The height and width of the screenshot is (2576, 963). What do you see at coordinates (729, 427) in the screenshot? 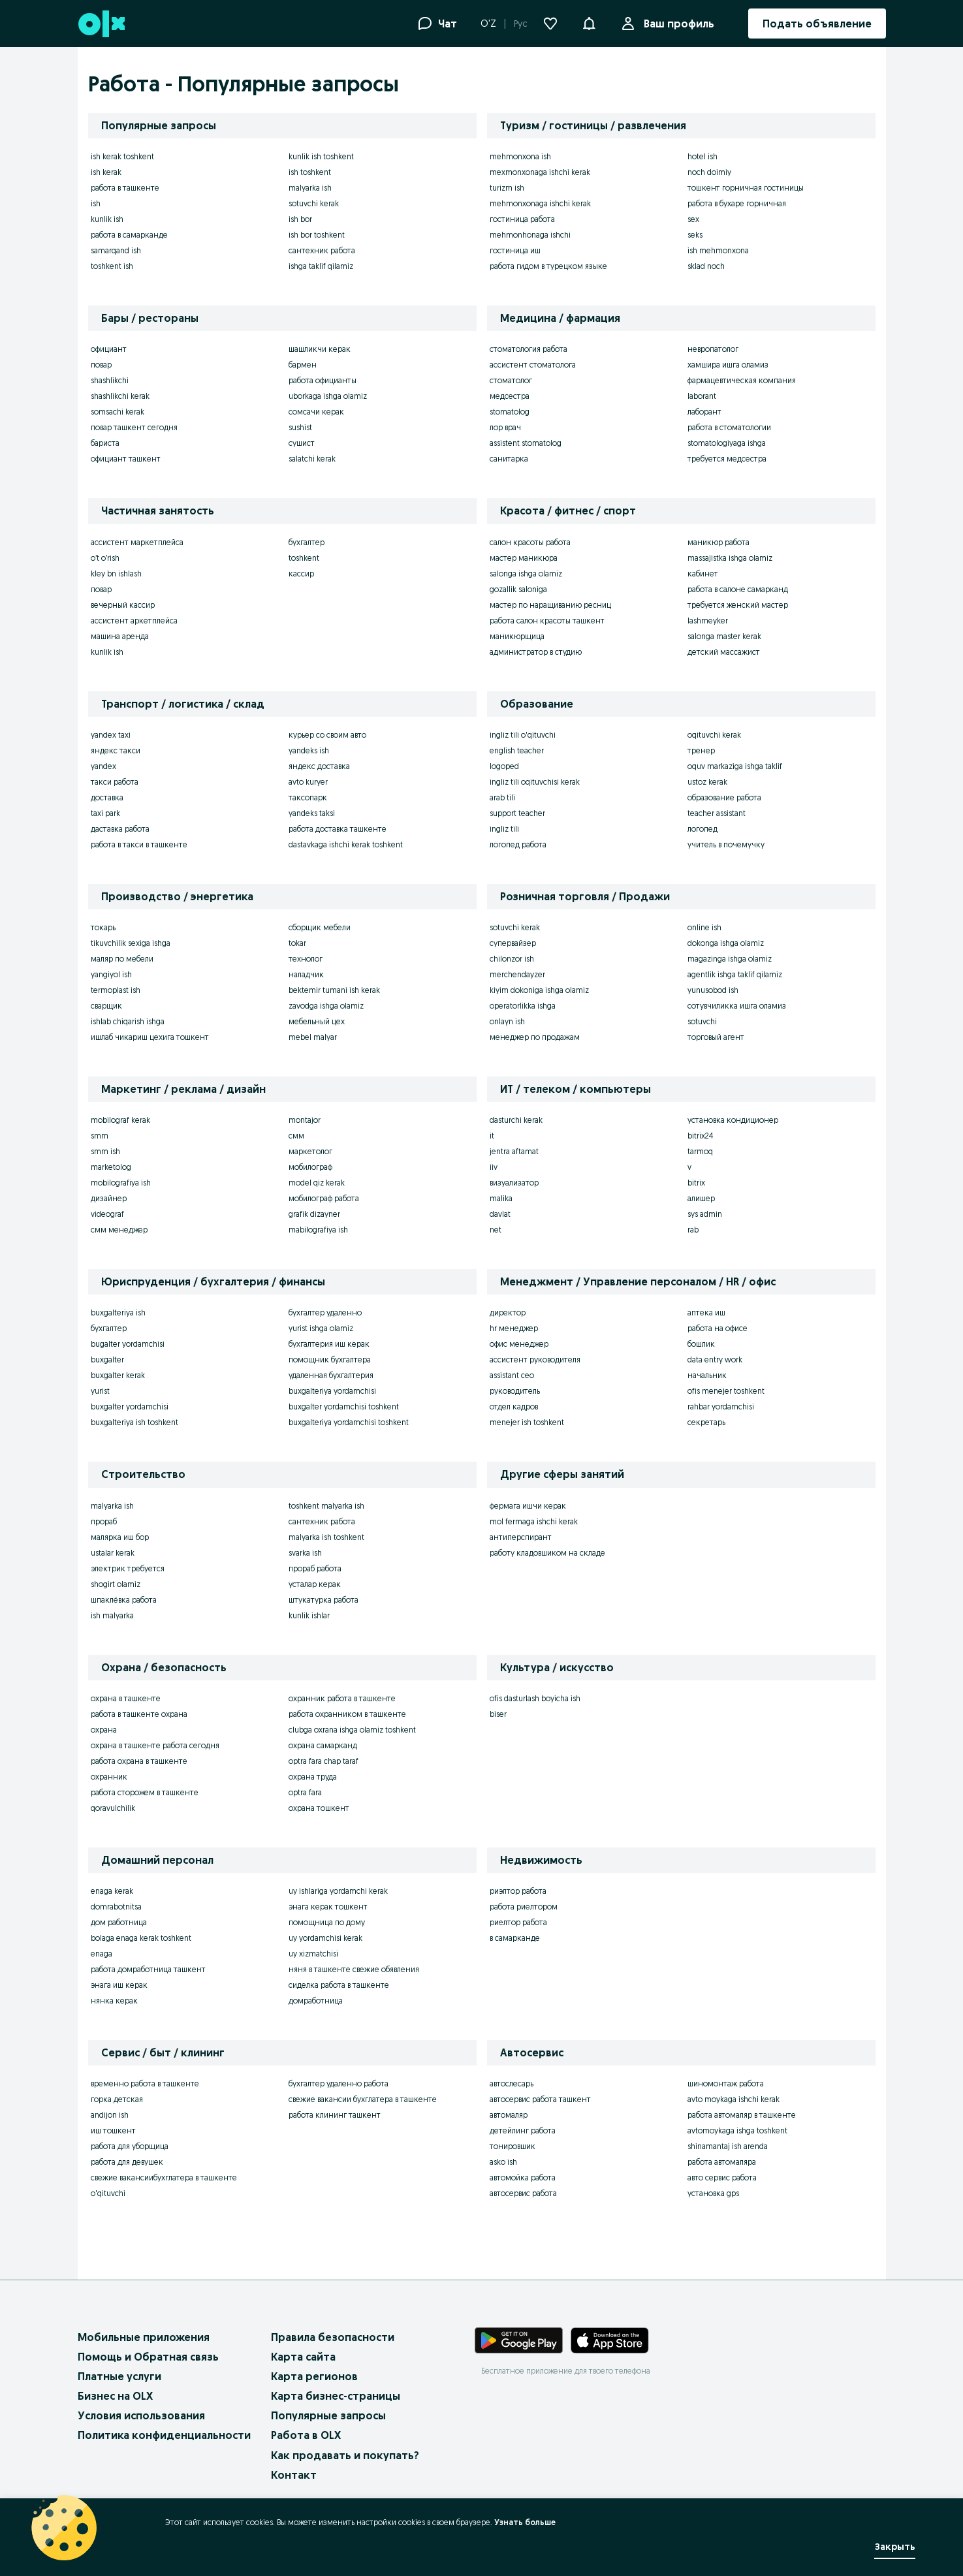
I see `работа в стоматологии` at bounding box center [729, 427].